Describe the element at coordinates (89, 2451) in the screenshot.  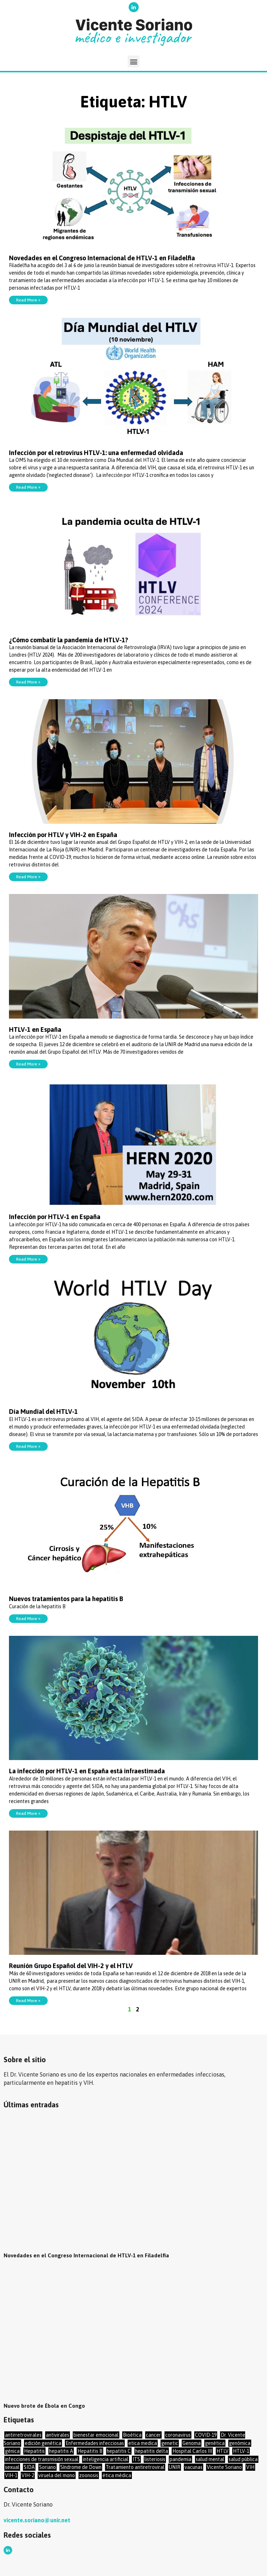
I see `Hepatitis B [Hepatitis B (19 elementos)]` at that location.